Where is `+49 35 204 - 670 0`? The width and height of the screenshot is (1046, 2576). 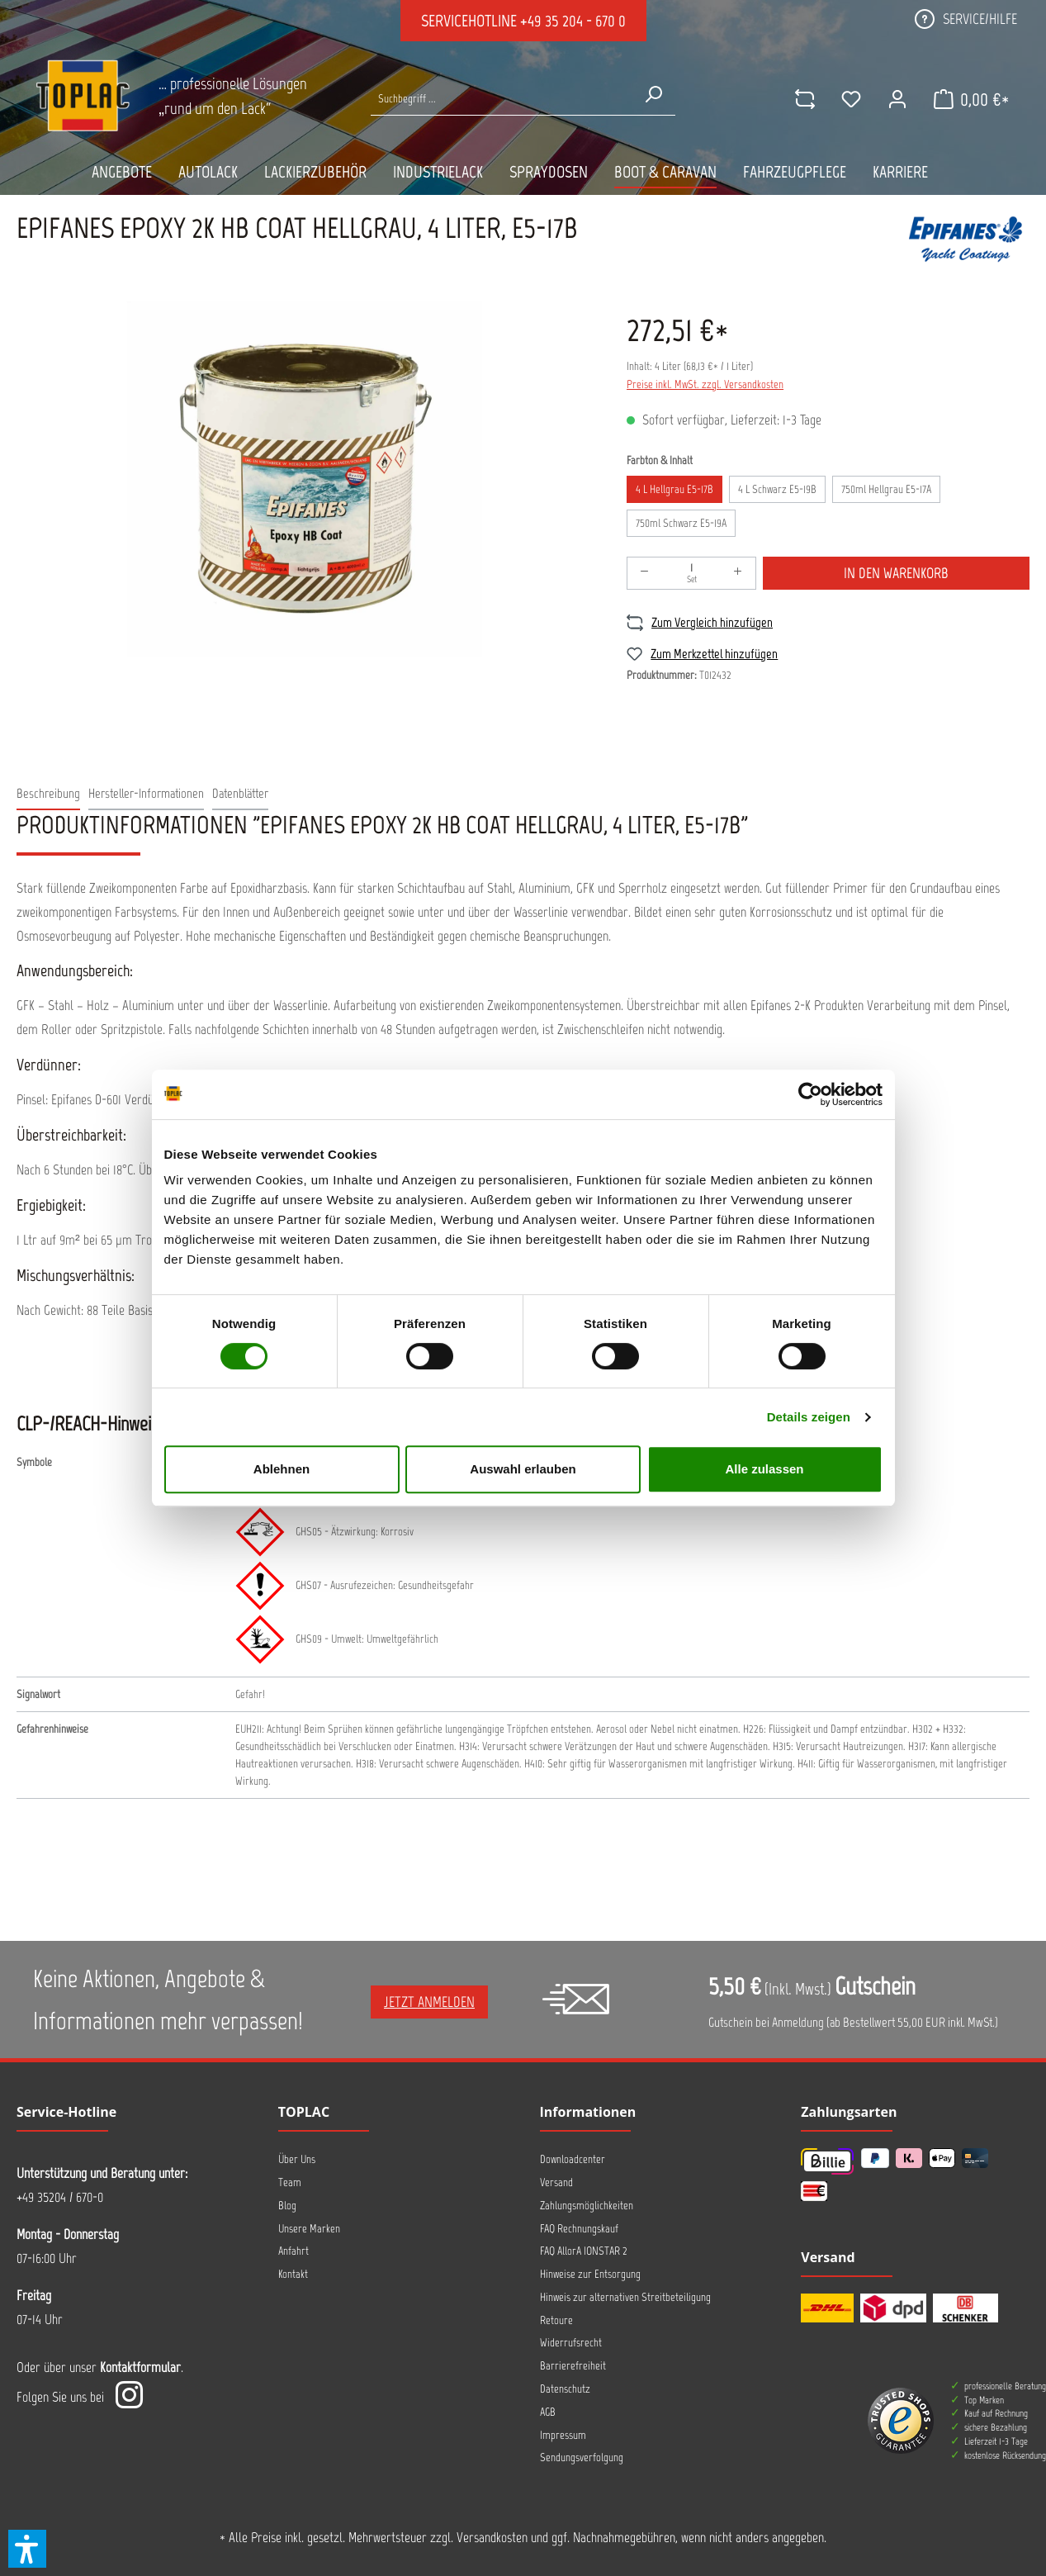 +49 35 204 - 670 0 is located at coordinates (573, 21).